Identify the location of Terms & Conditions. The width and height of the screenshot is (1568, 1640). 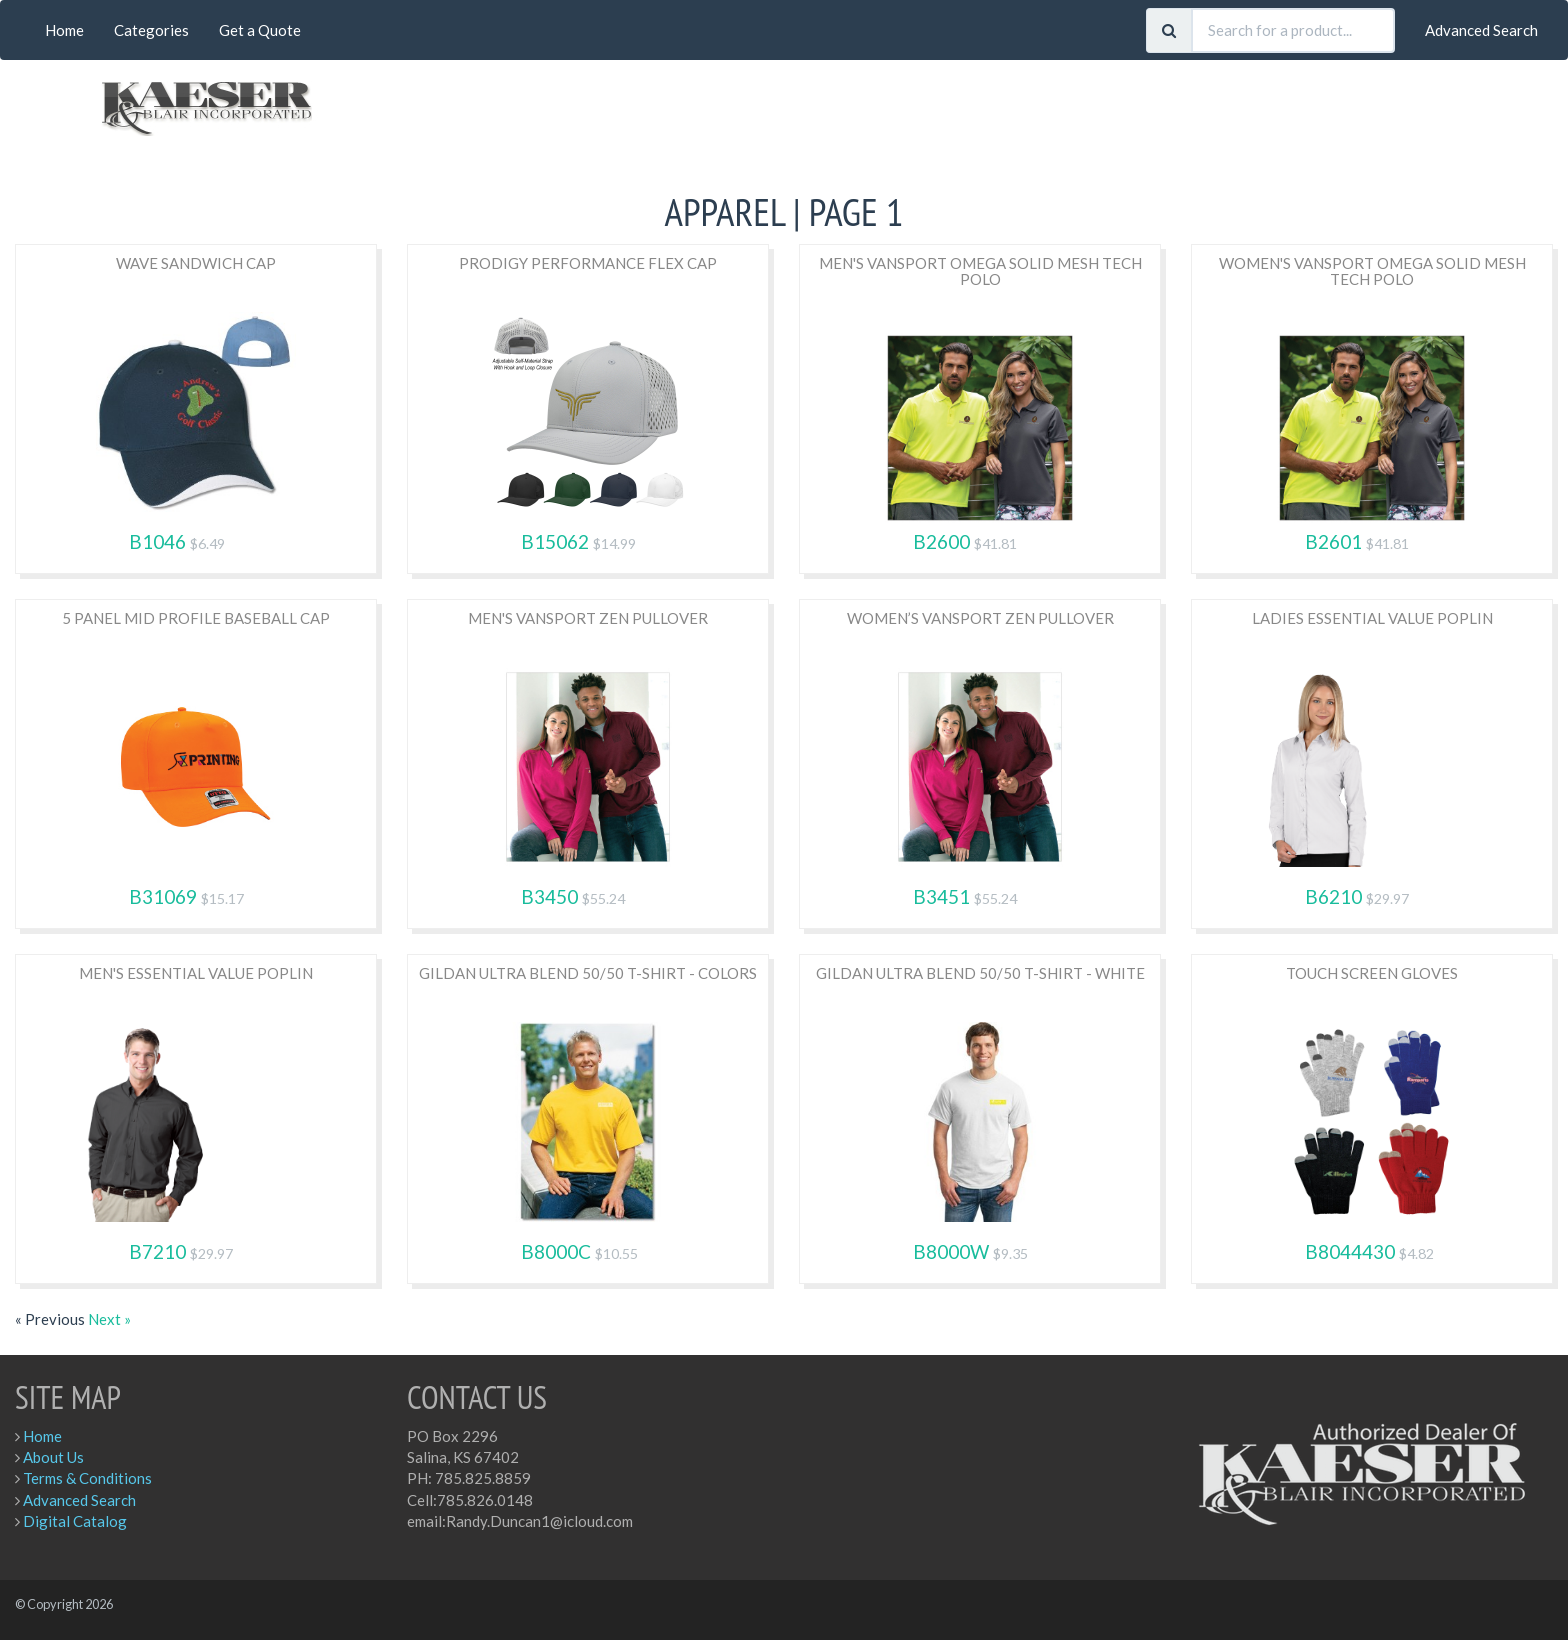
(87, 1478).